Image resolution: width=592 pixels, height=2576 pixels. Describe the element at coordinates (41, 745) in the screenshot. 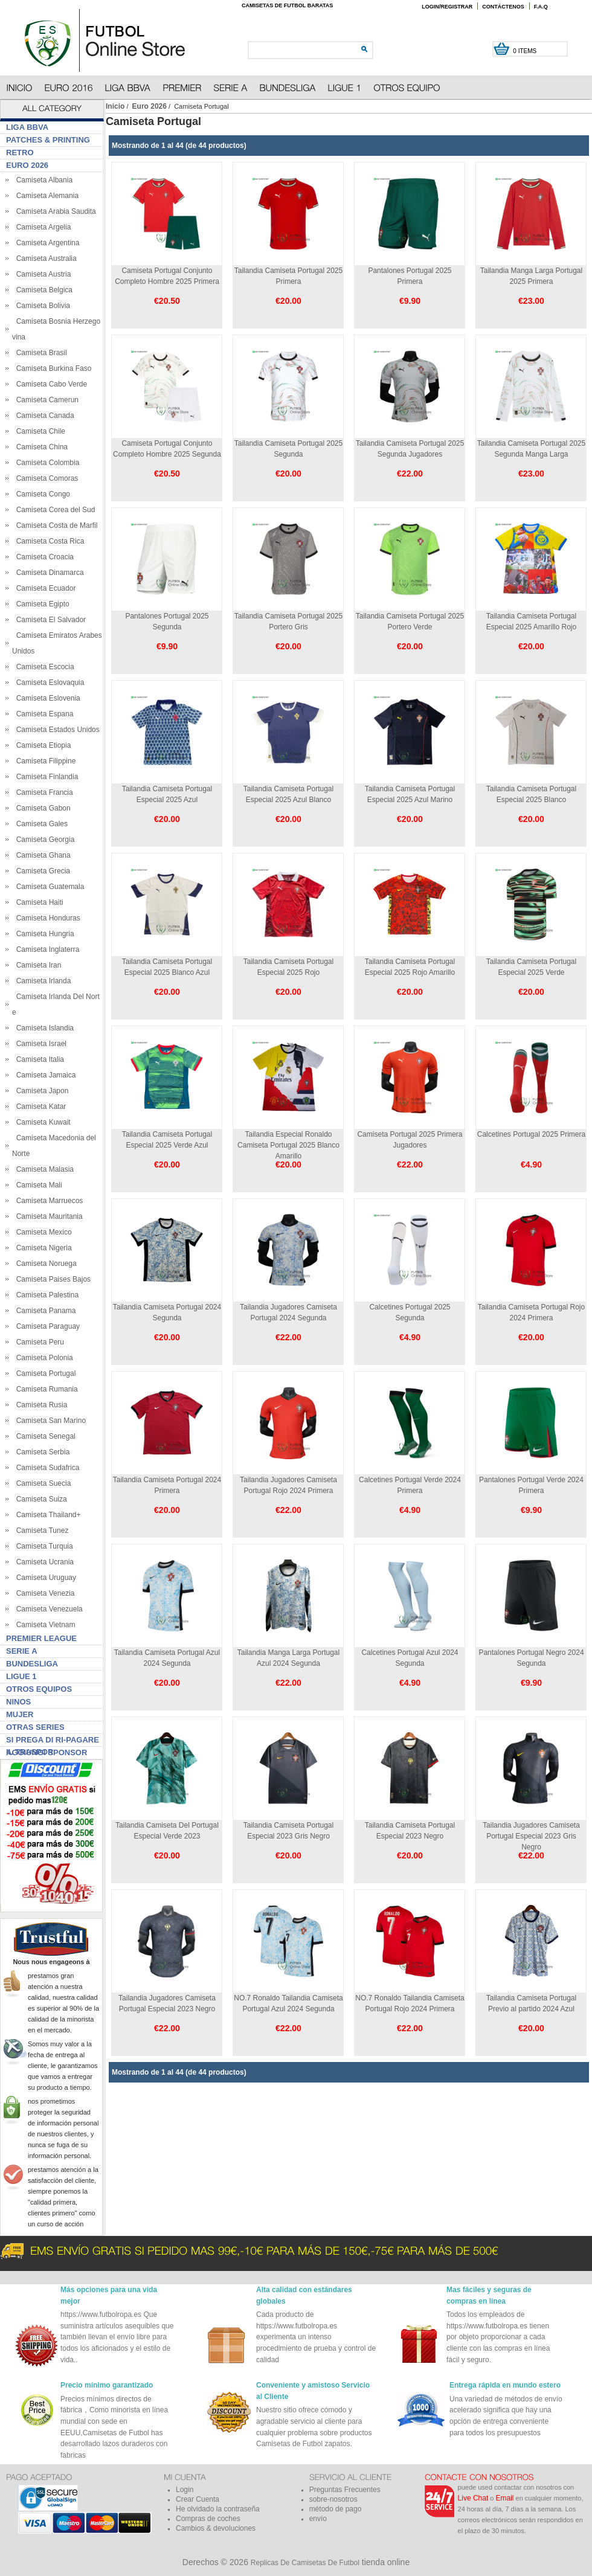

I see `Camiseta Etiopia` at that location.